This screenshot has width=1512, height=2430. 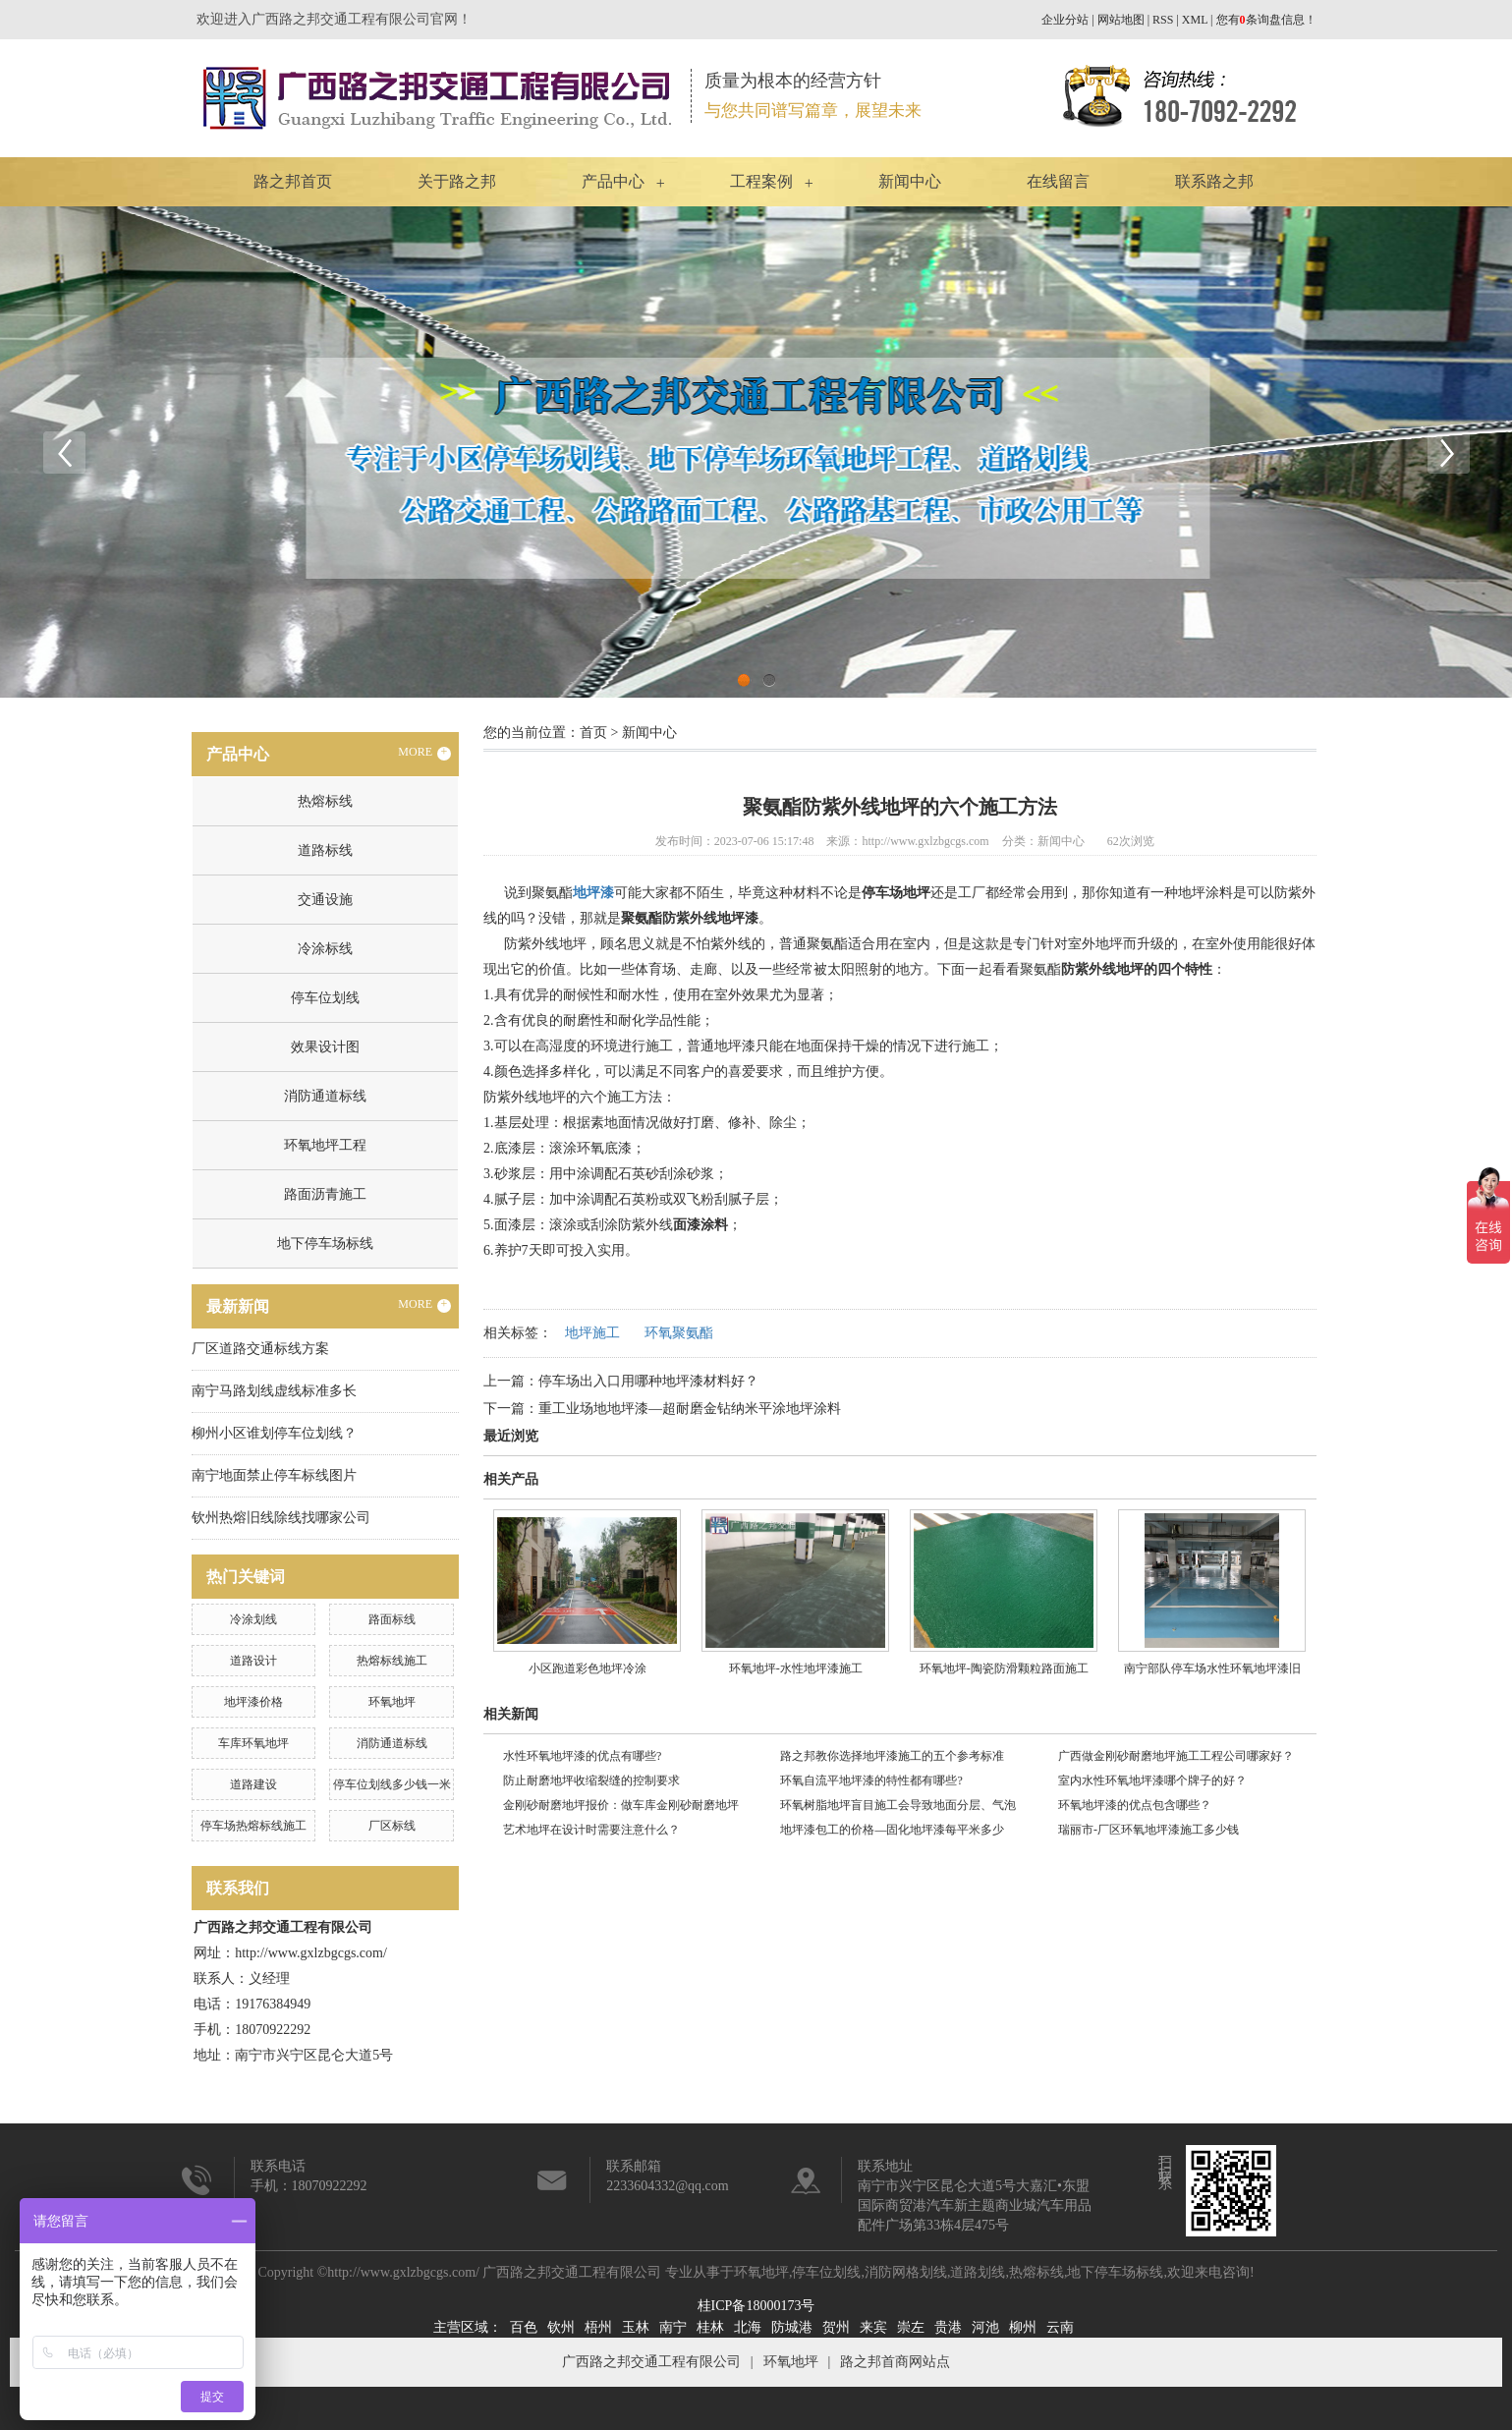 I want to click on 环氧自流平地坪漆的特性都有哪些?, so click(x=871, y=1780).